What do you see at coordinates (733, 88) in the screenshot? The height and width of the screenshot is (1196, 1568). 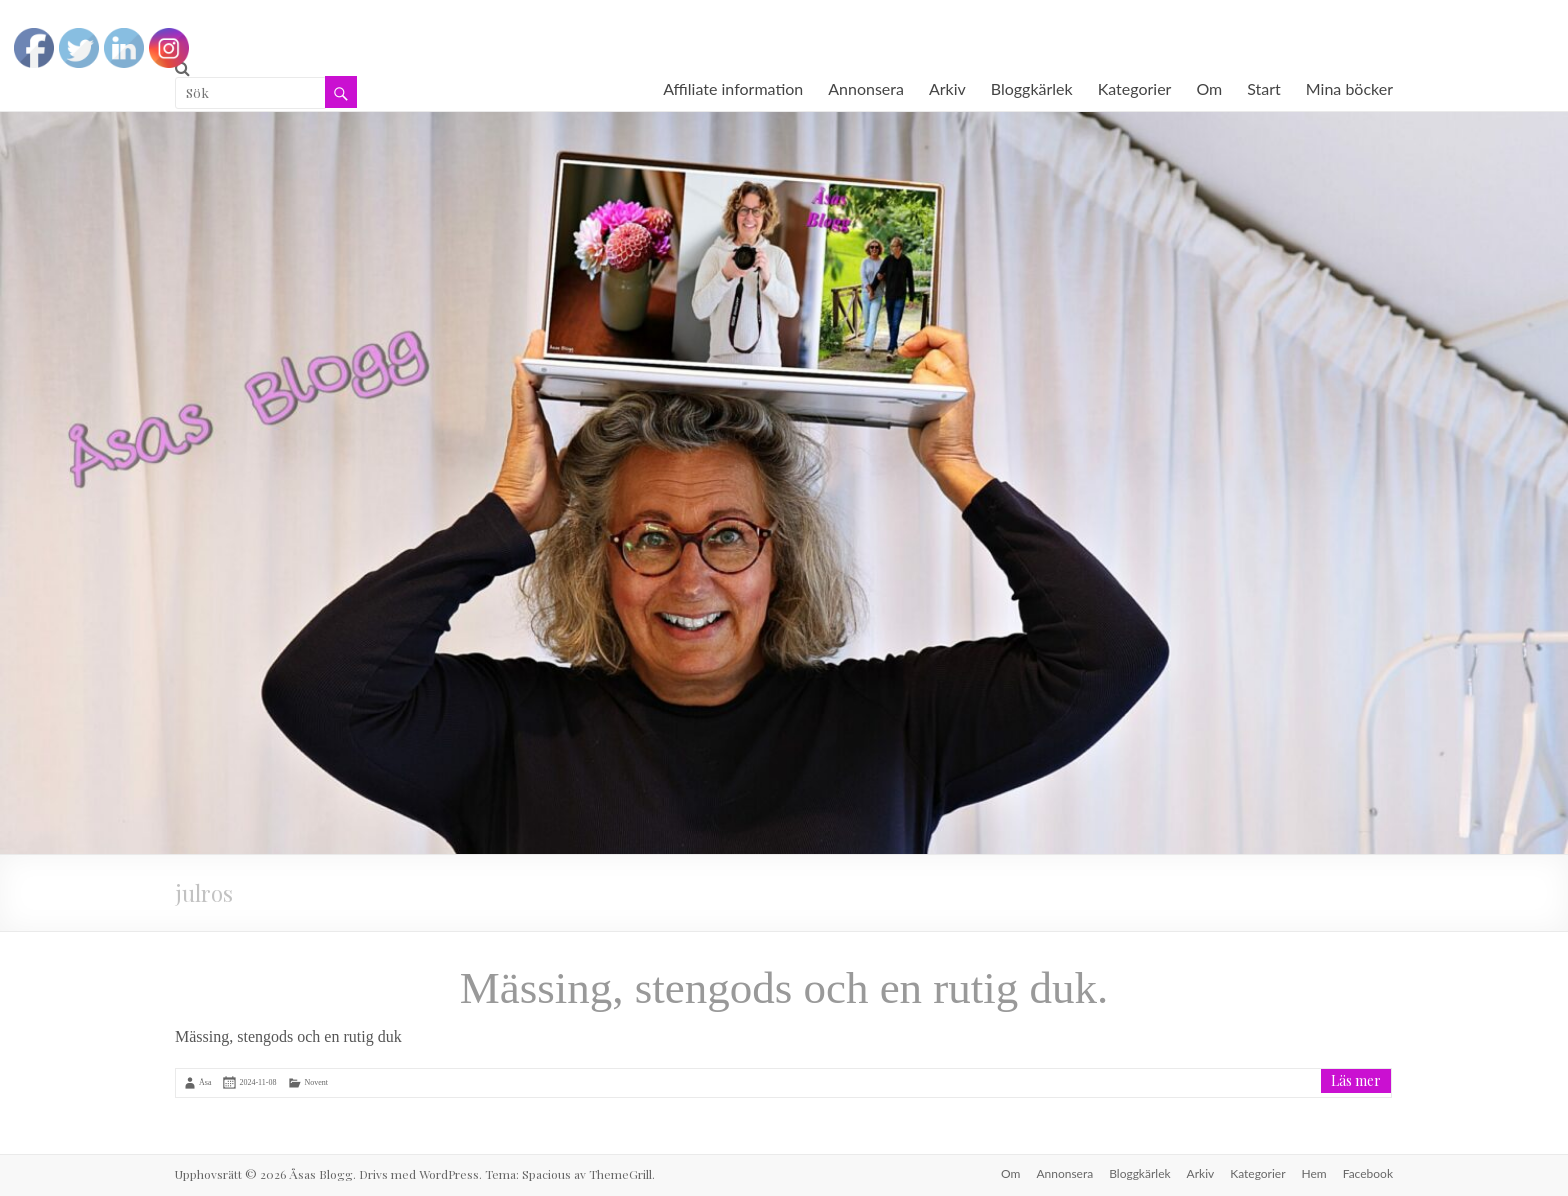 I see `Affiliate information` at bounding box center [733, 88].